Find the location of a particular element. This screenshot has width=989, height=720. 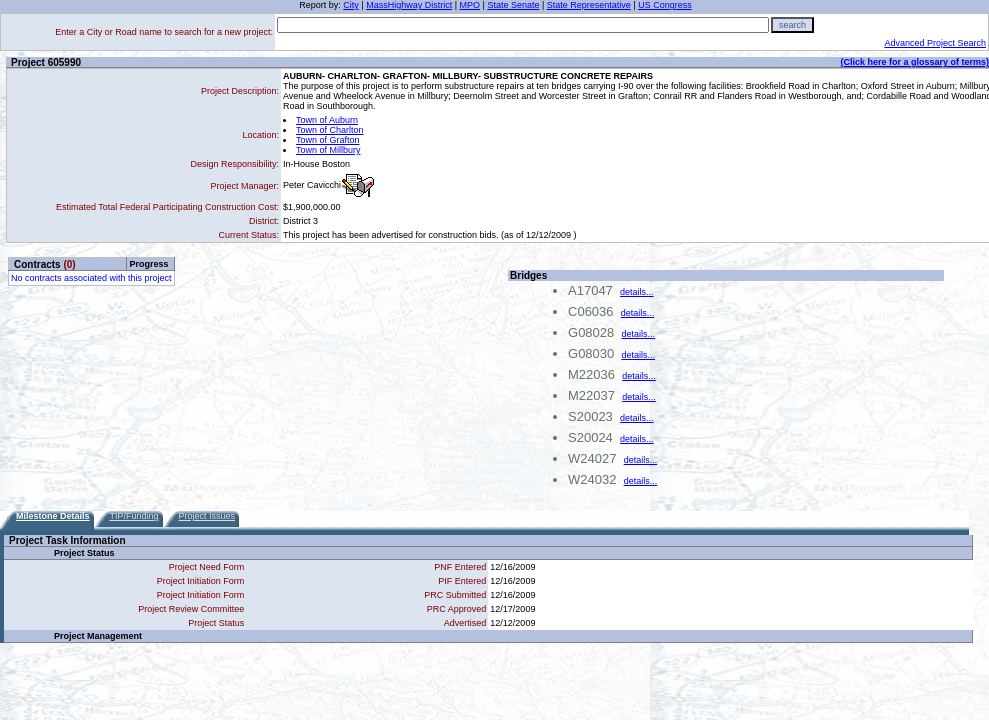

details... is located at coordinates (637, 292).